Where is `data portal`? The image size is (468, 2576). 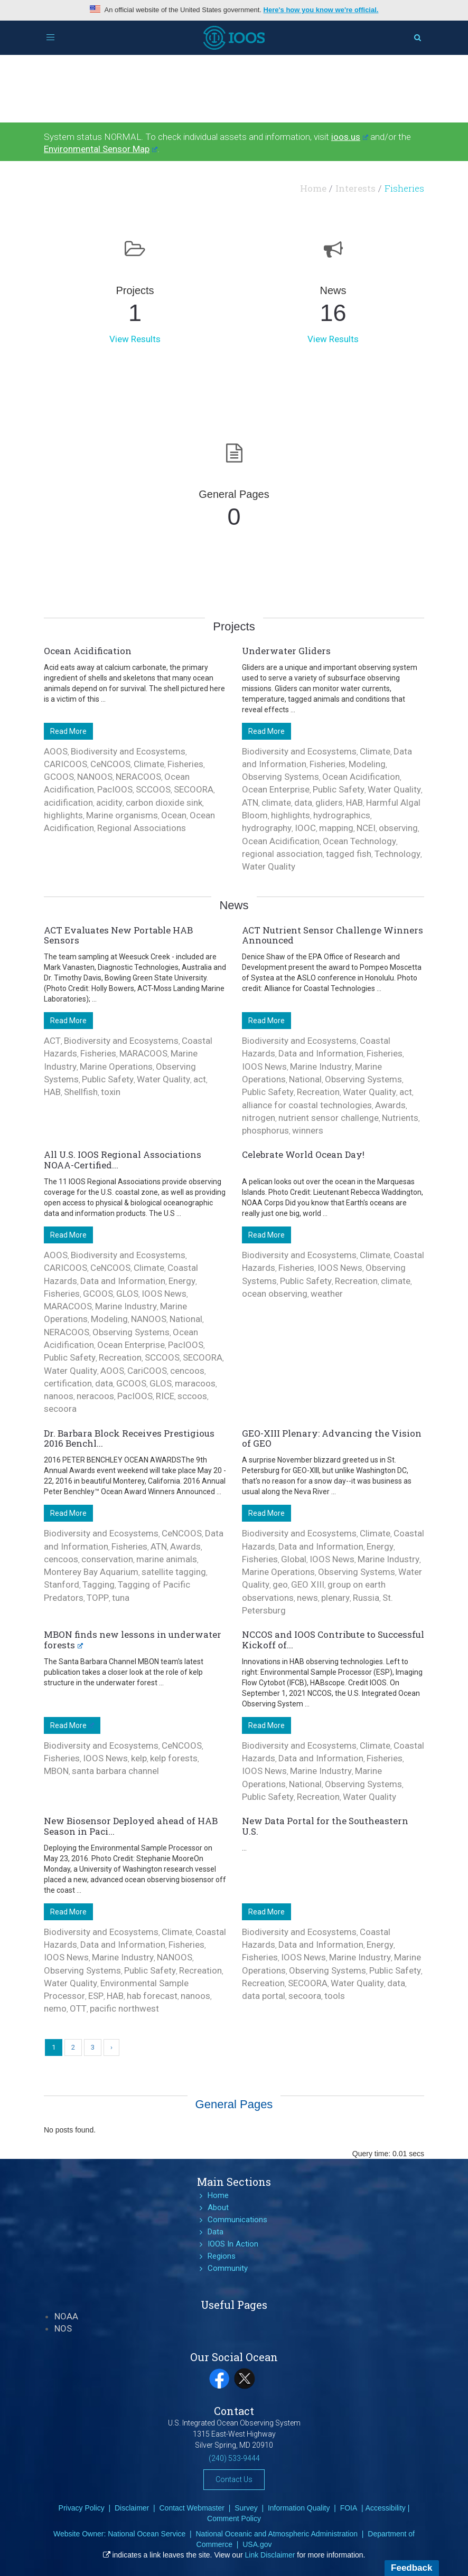 data portal is located at coordinates (263, 1995).